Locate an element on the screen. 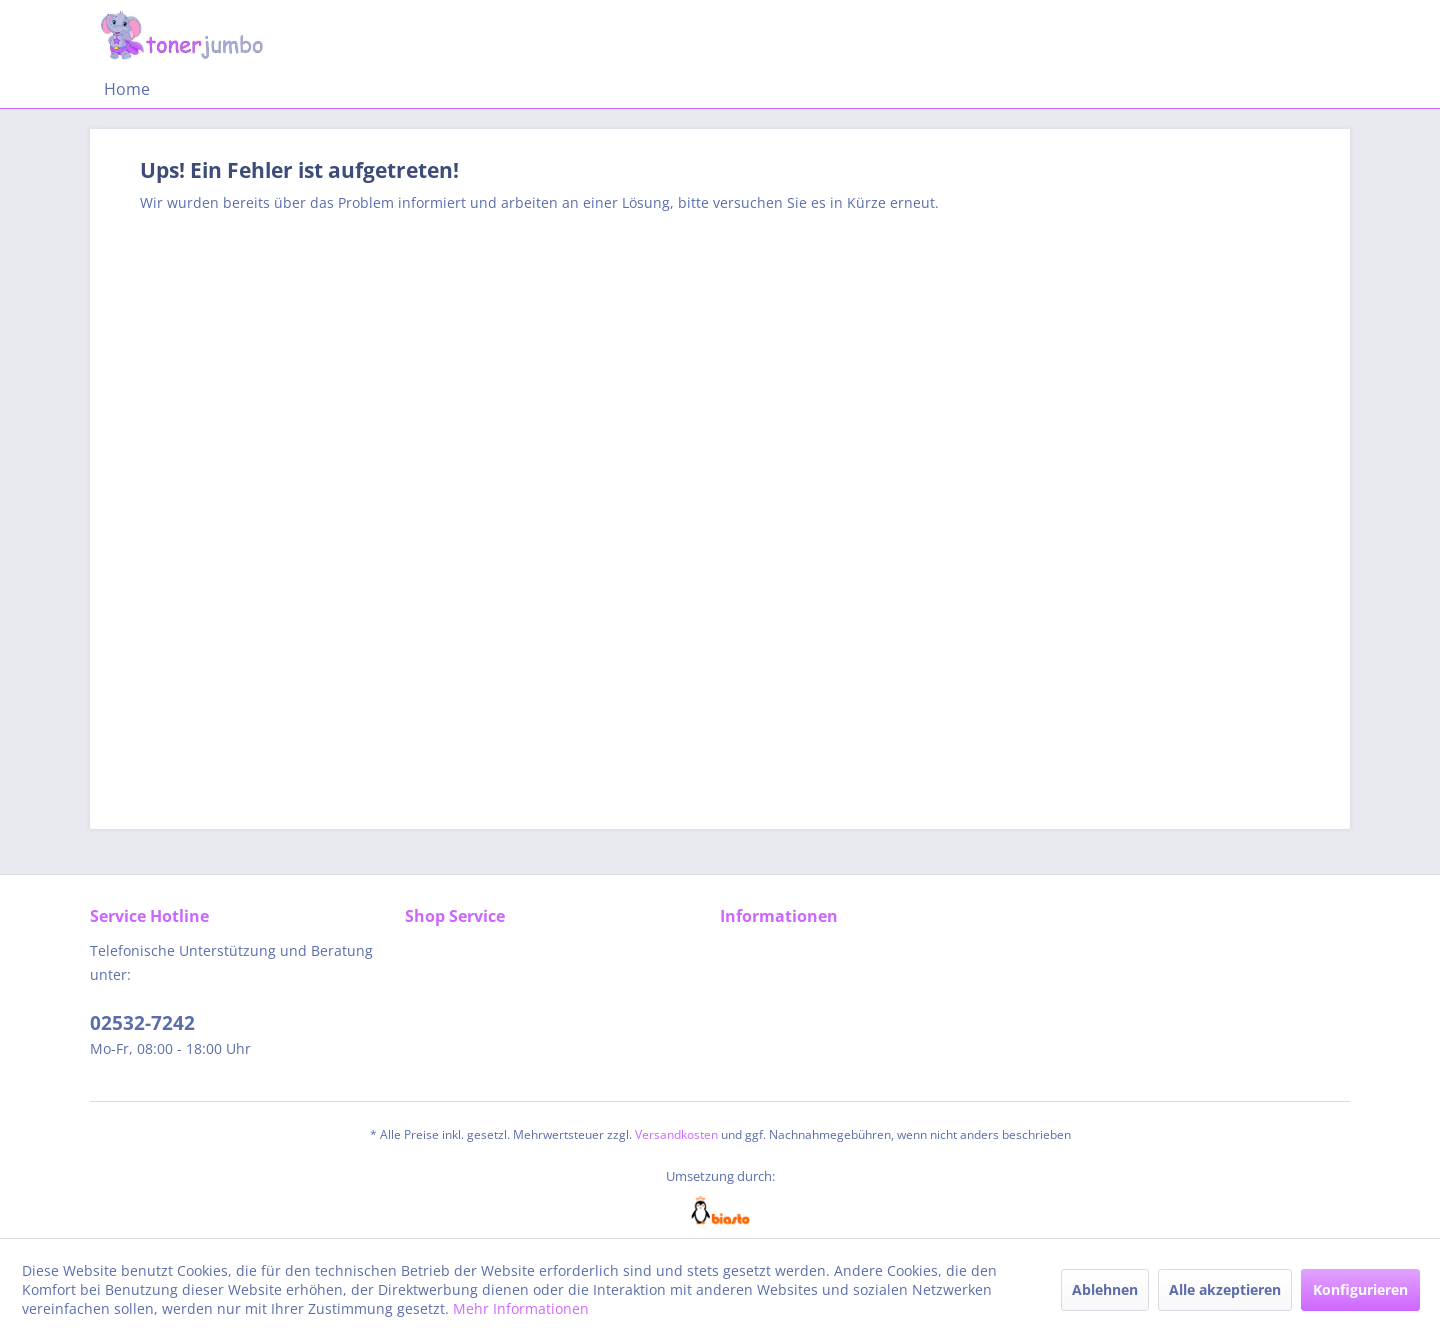 Image resolution: width=1440 pixels, height=1340 pixels. 02532-7242 is located at coordinates (142, 1023).